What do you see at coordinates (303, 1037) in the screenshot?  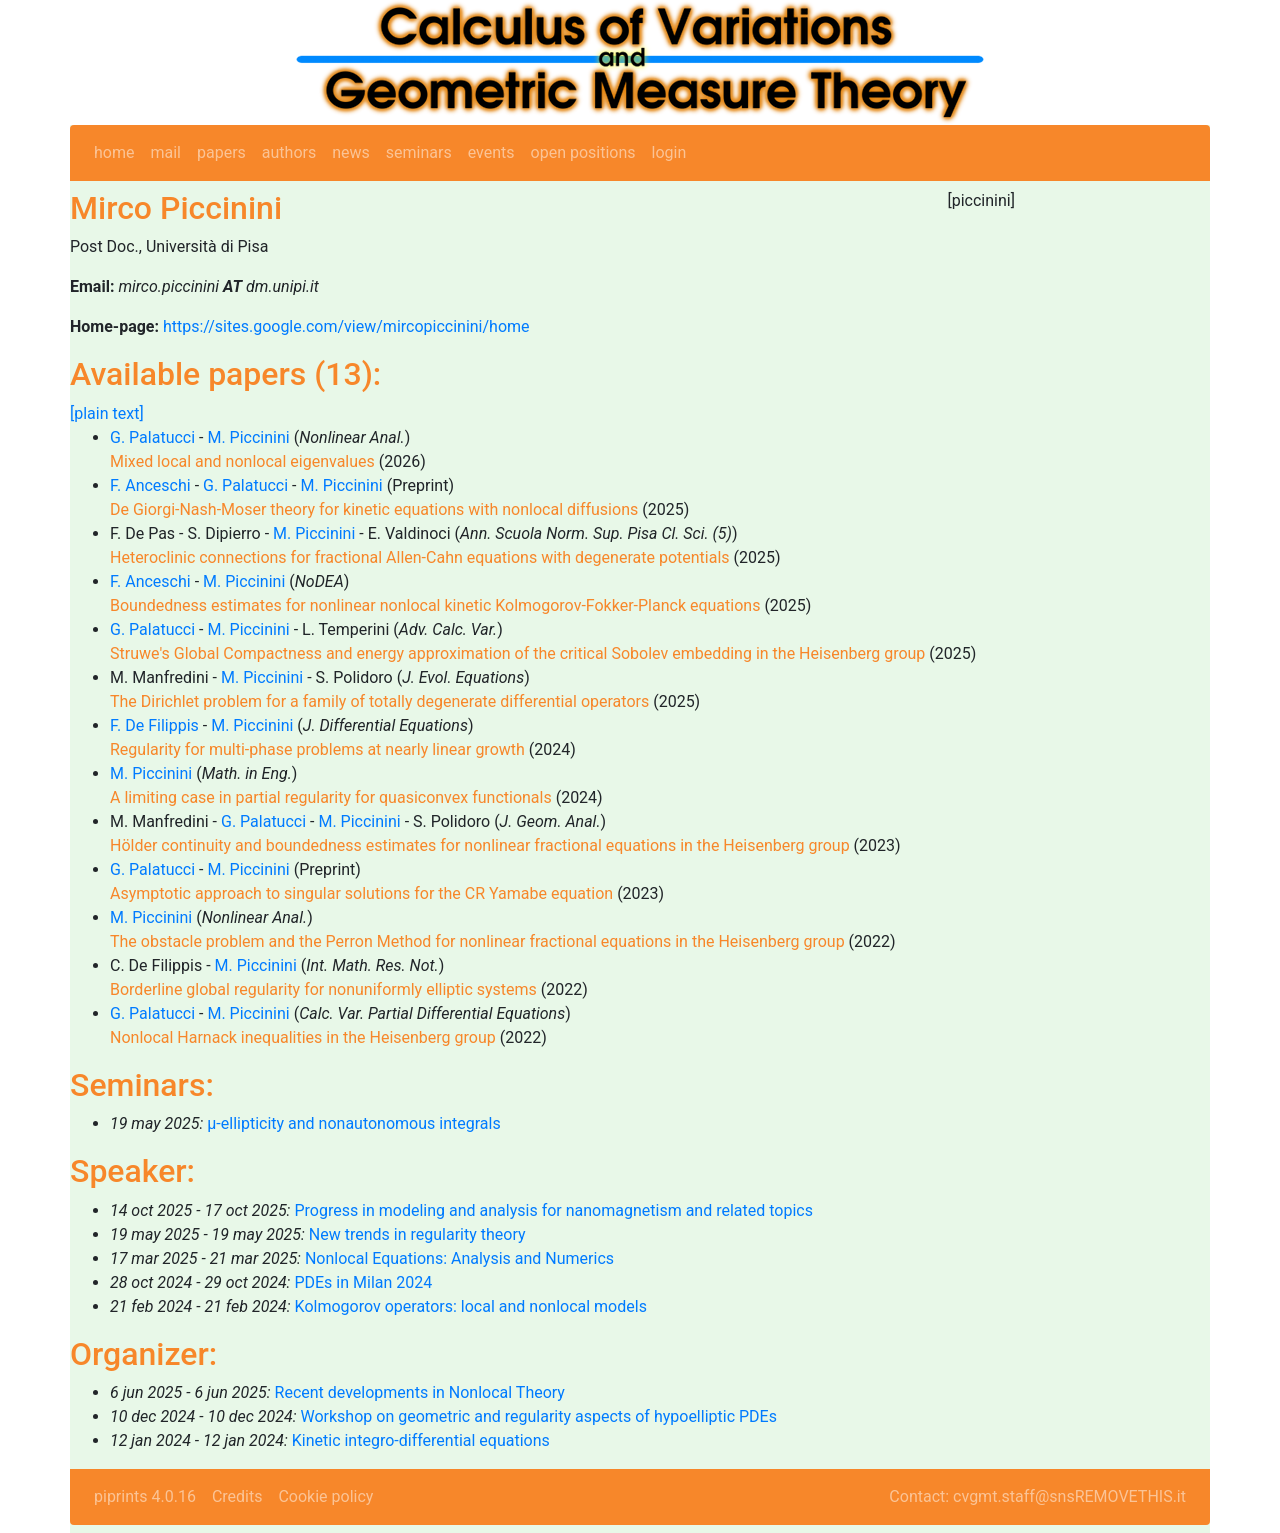 I see `Nonlocal Harnack inequalities in the Heisenberg group` at bounding box center [303, 1037].